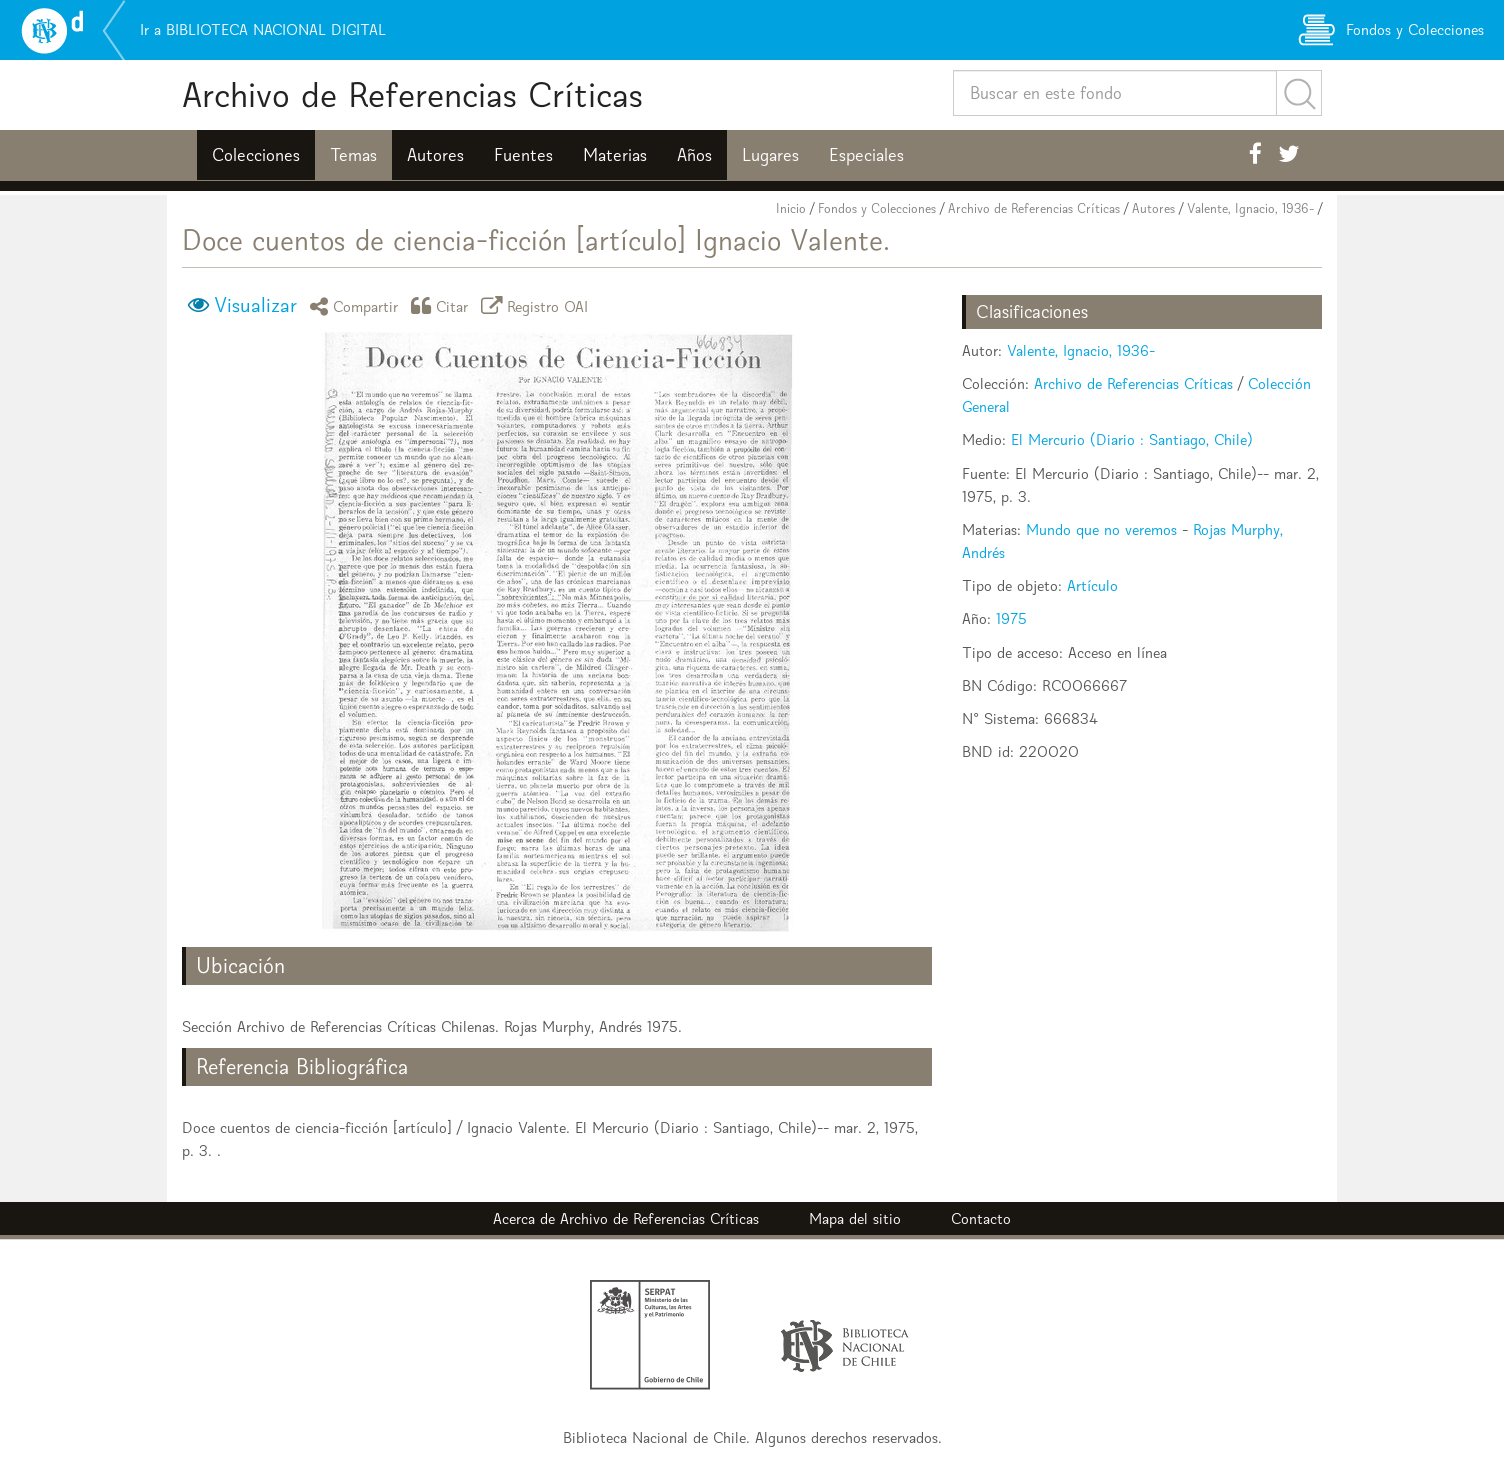 The height and width of the screenshot is (1470, 1504). What do you see at coordinates (412, 94) in the screenshot?
I see `Archivo de Referencias Críticas` at bounding box center [412, 94].